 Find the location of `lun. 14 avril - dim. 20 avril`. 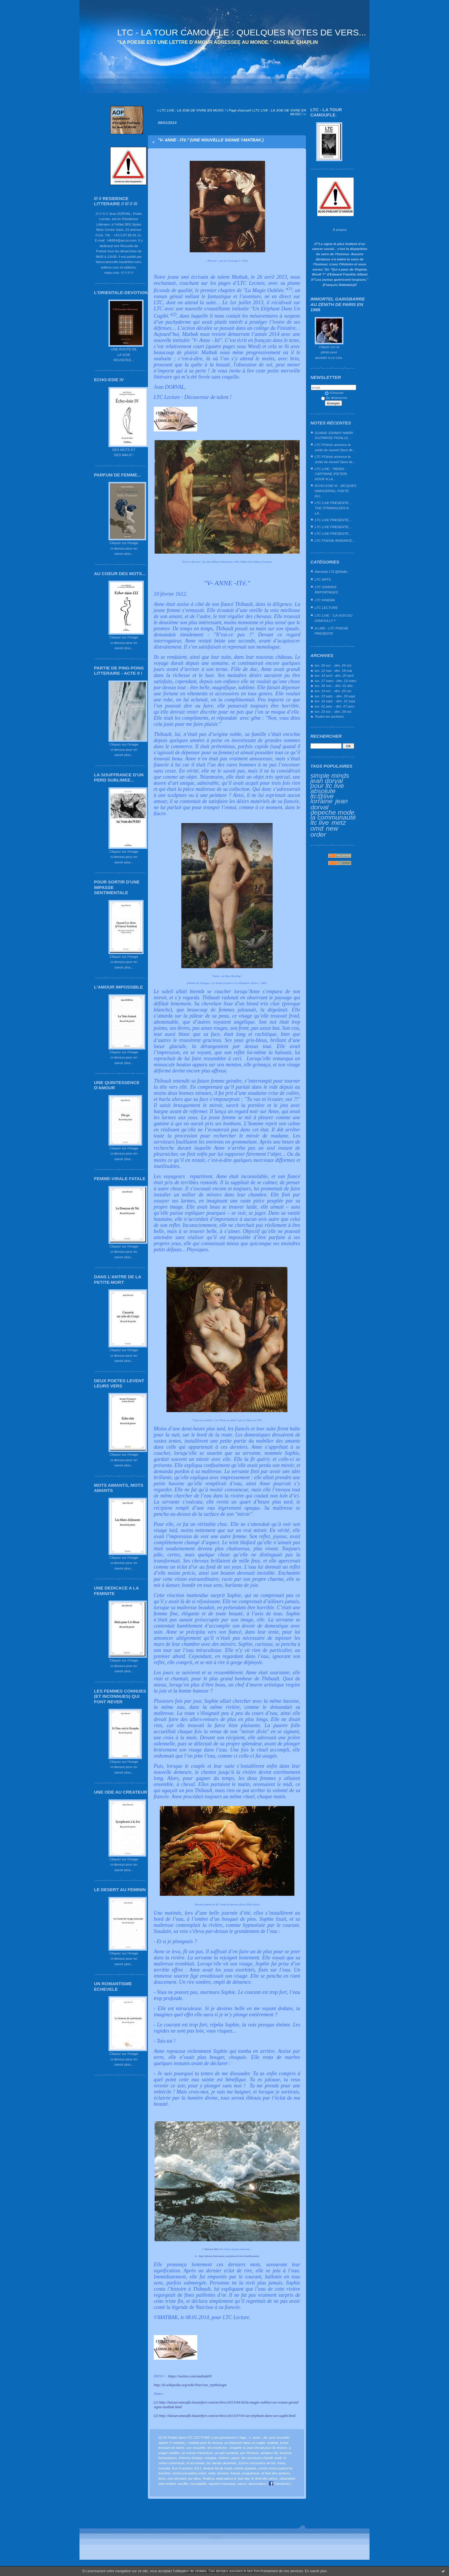

lun. 14 avril - dim. 20 avril is located at coordinates (334, 675).